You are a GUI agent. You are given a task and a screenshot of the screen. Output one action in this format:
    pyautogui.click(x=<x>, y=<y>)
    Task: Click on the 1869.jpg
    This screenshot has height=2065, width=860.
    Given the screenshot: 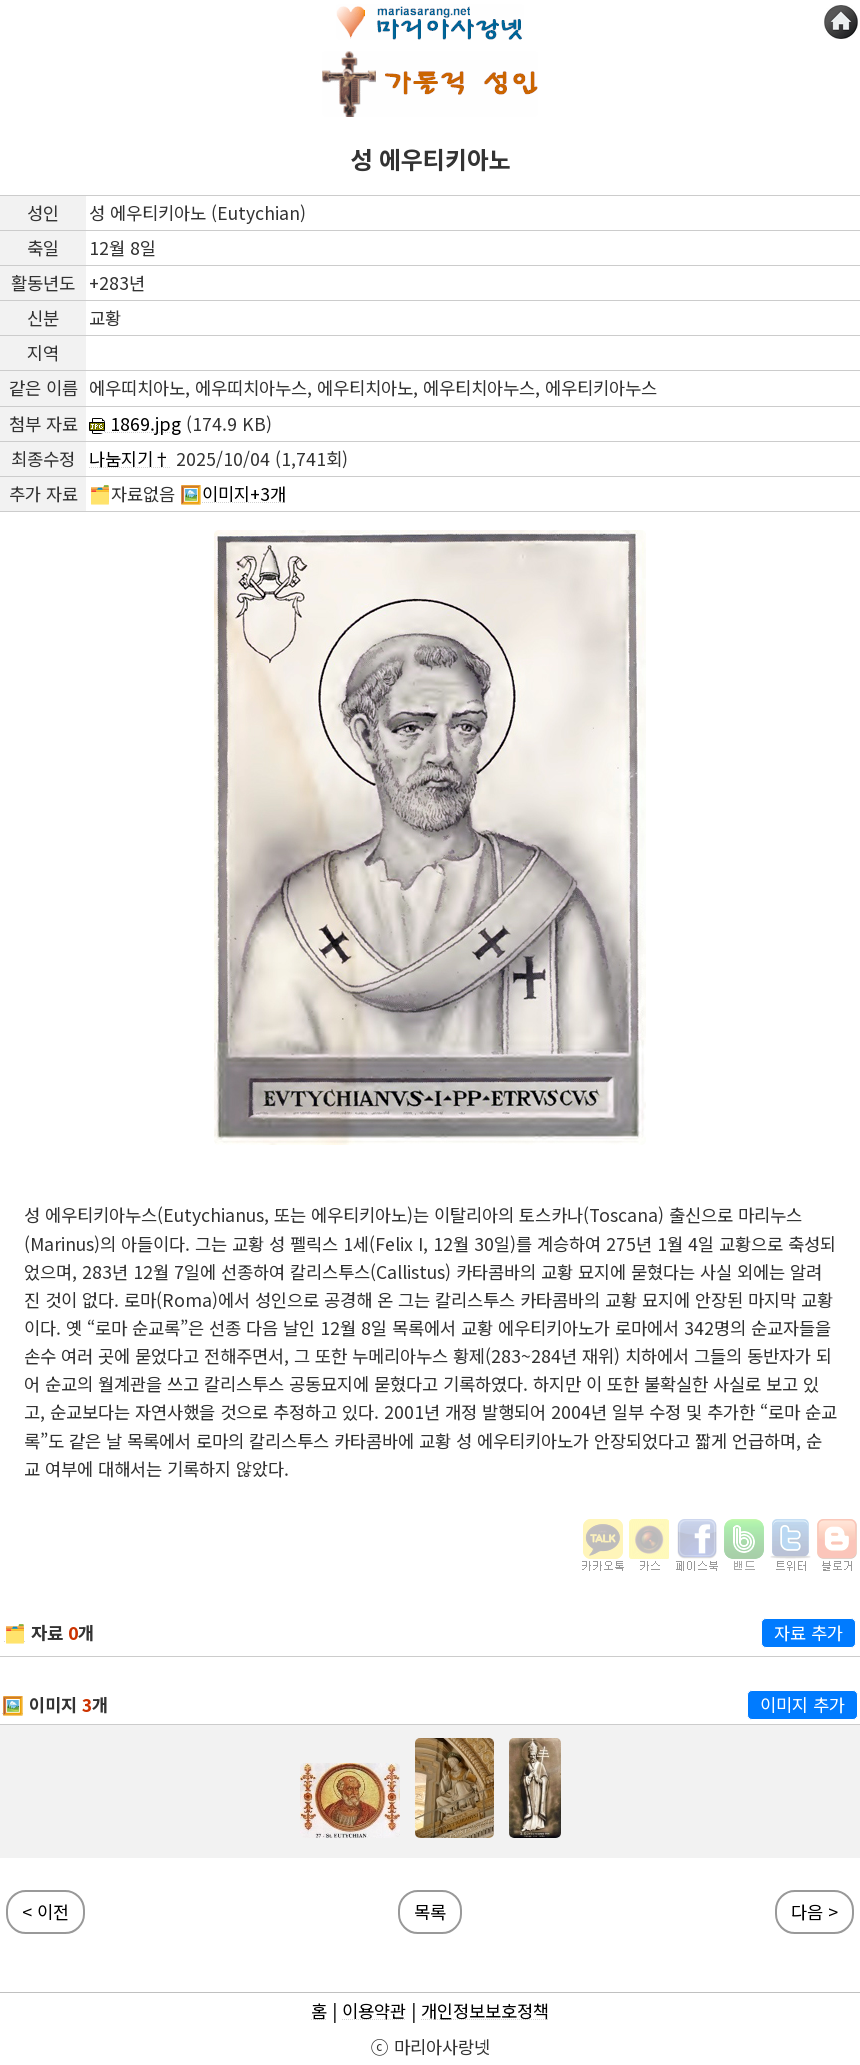 What is the action you would take?
    pyautogui.click(x=135, y=423)
    